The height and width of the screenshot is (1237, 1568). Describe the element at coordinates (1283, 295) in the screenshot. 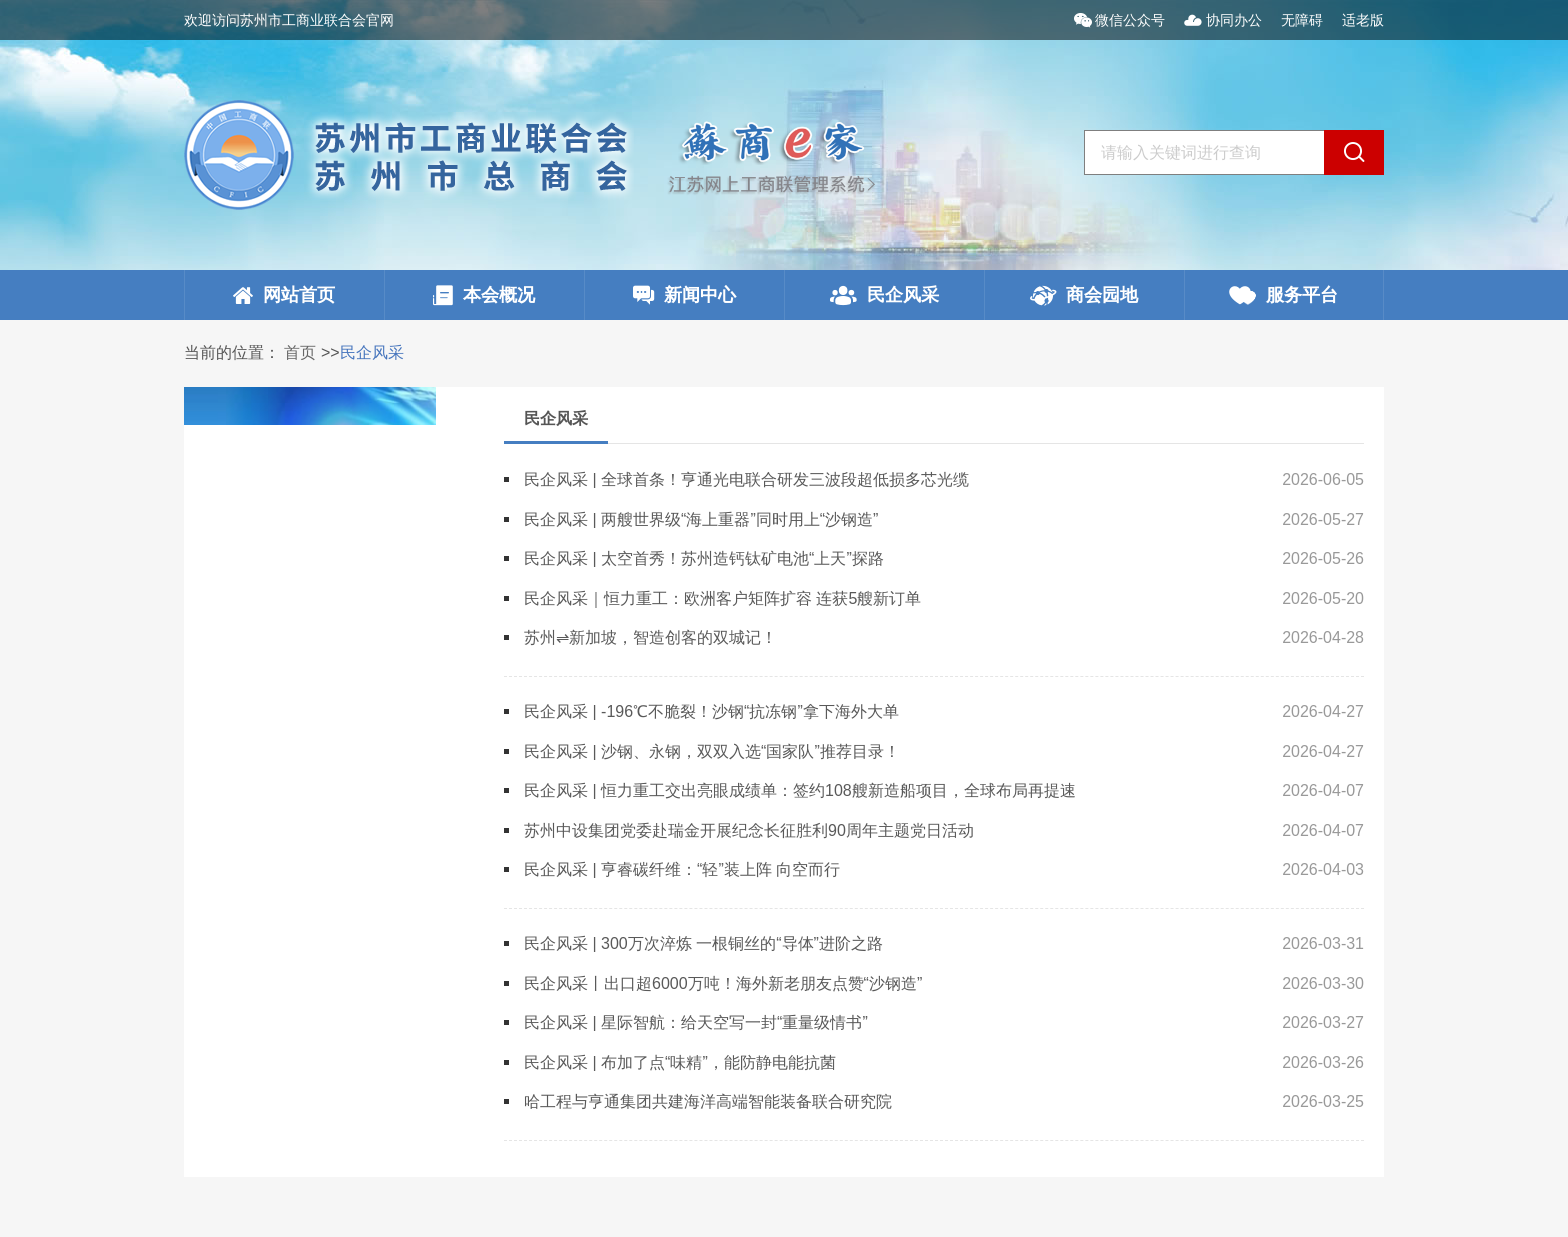

I see `服务平台` at that location.